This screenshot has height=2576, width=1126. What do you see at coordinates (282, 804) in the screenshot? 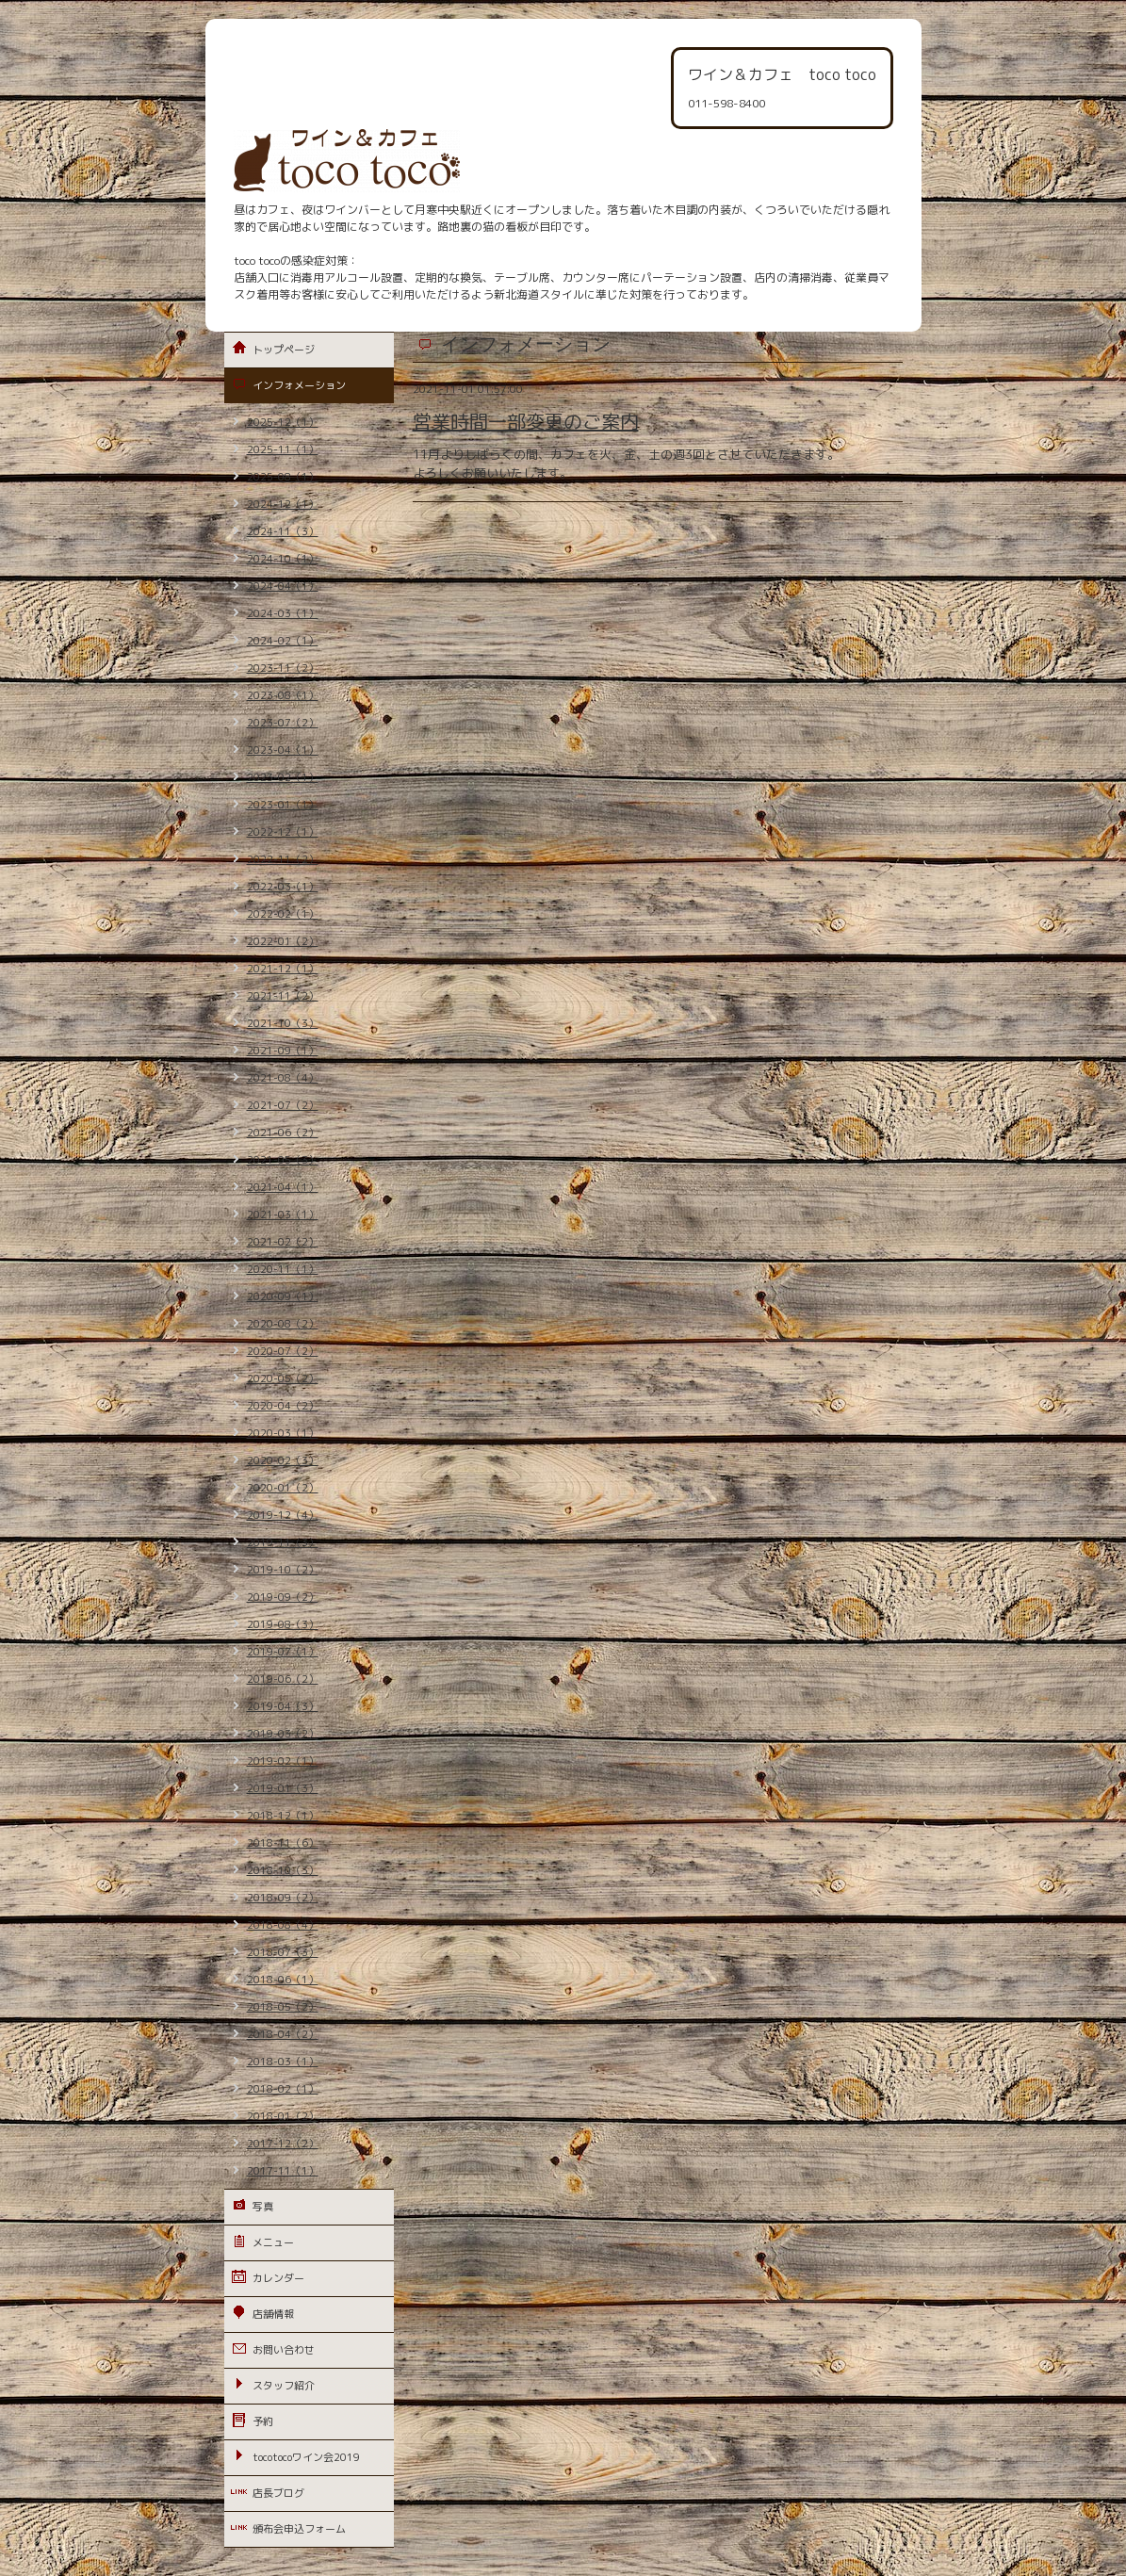
I see `2023-01（1）` at bounding box center [282, 804].